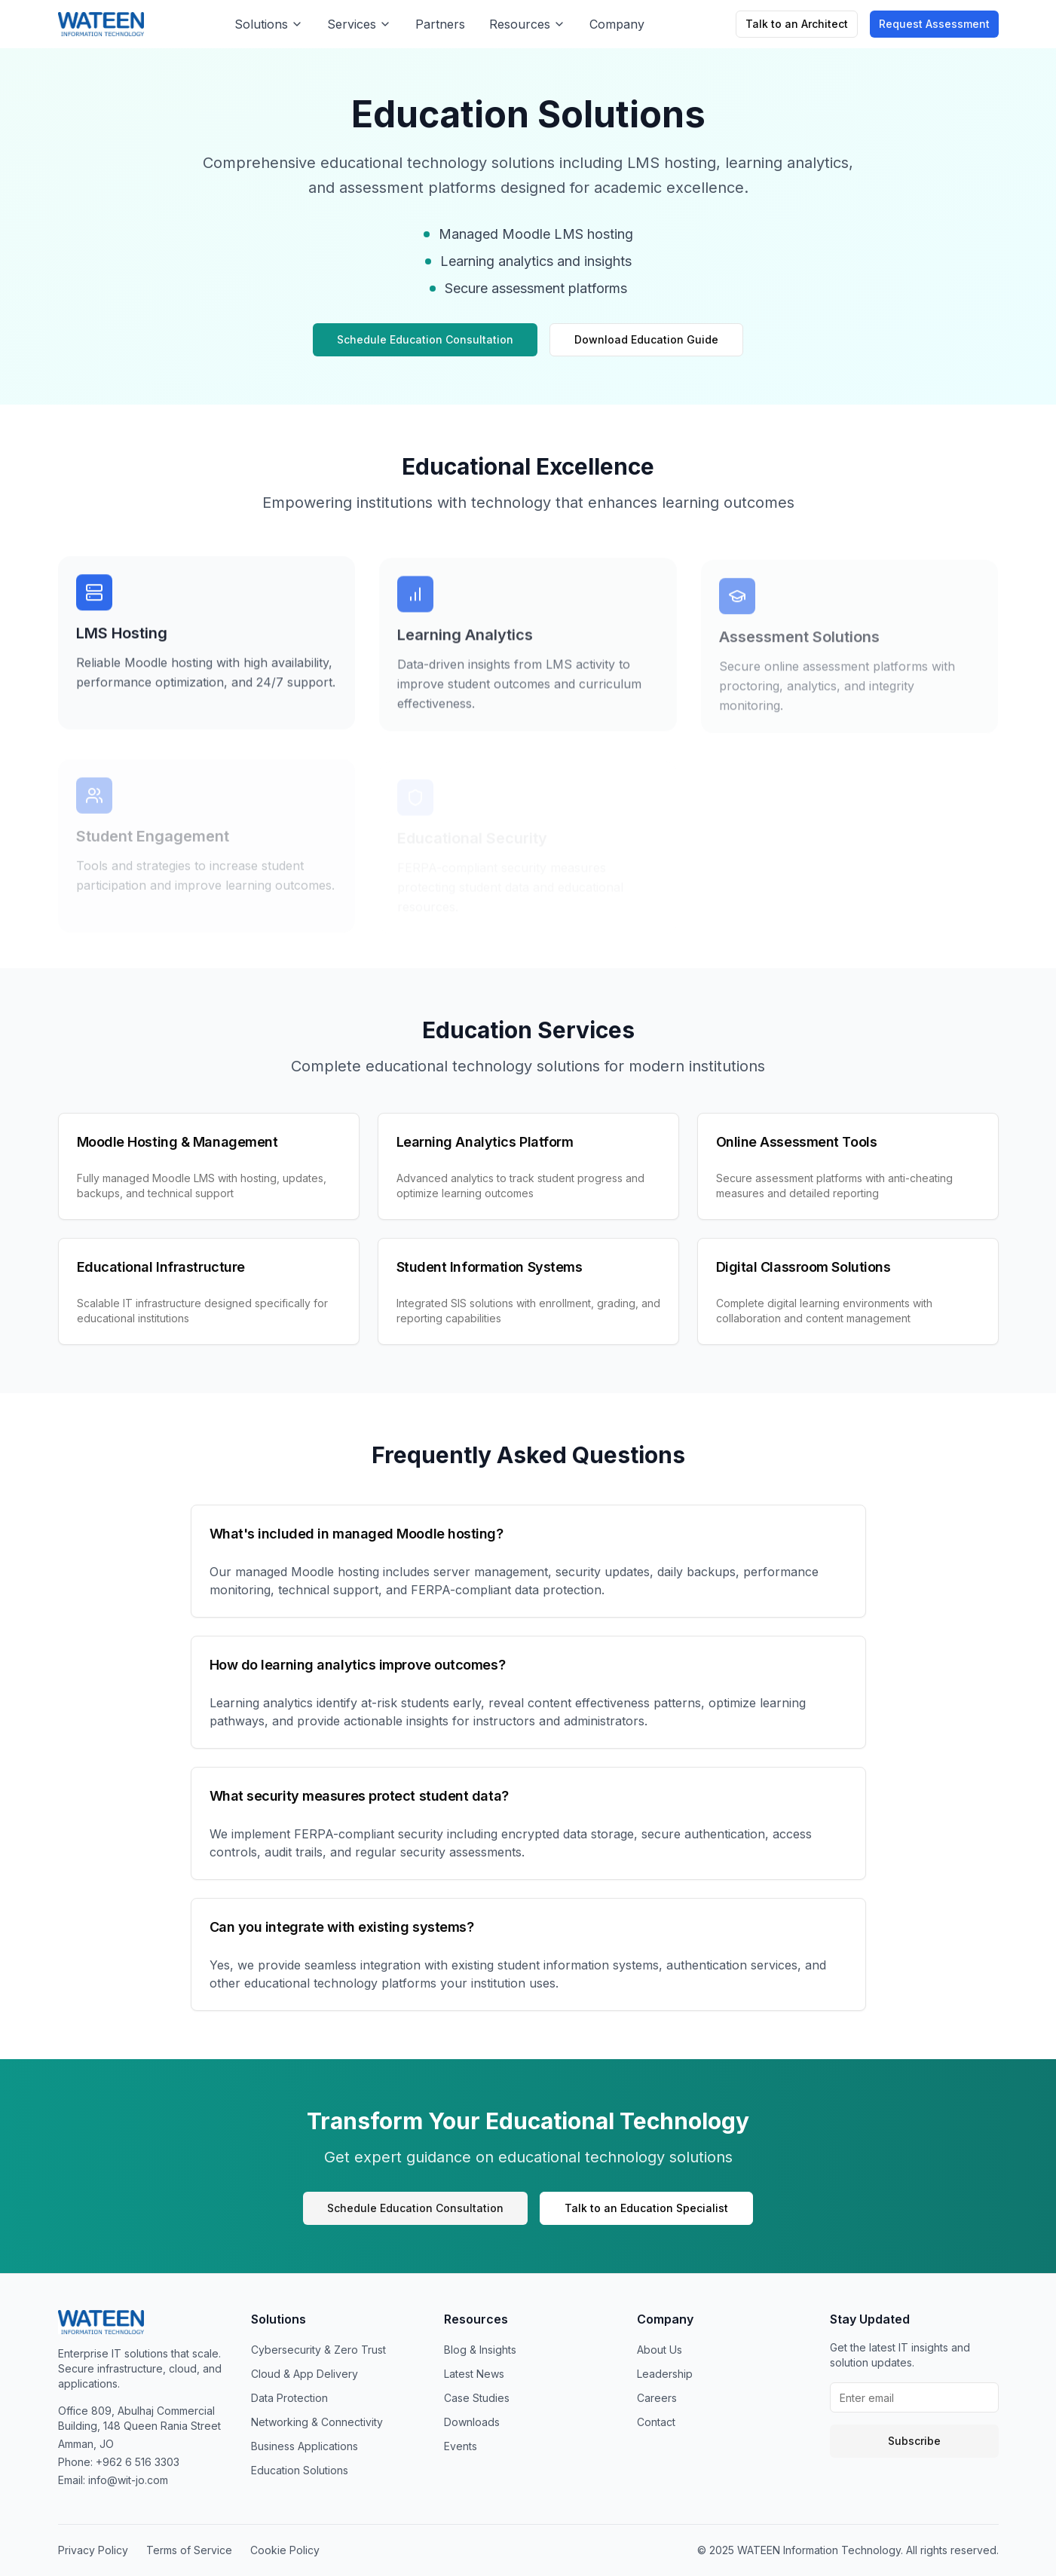  I want to click on Cloud & App Delivery, so click(304, 2373).